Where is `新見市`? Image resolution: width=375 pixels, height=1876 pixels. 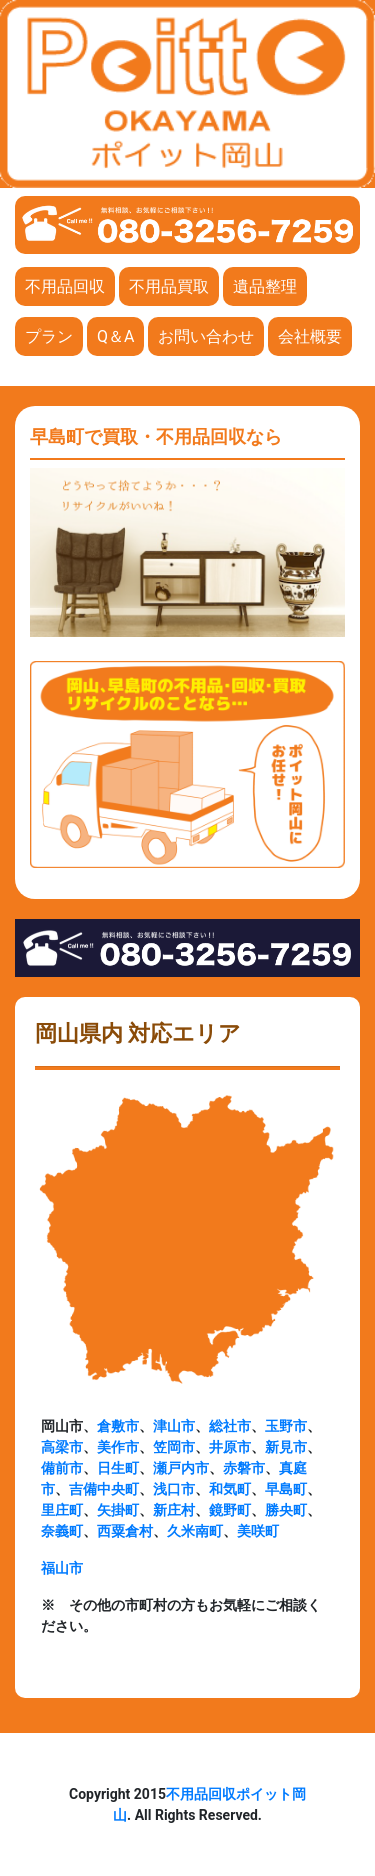
新見市 is located at coordinates (286, 1447).